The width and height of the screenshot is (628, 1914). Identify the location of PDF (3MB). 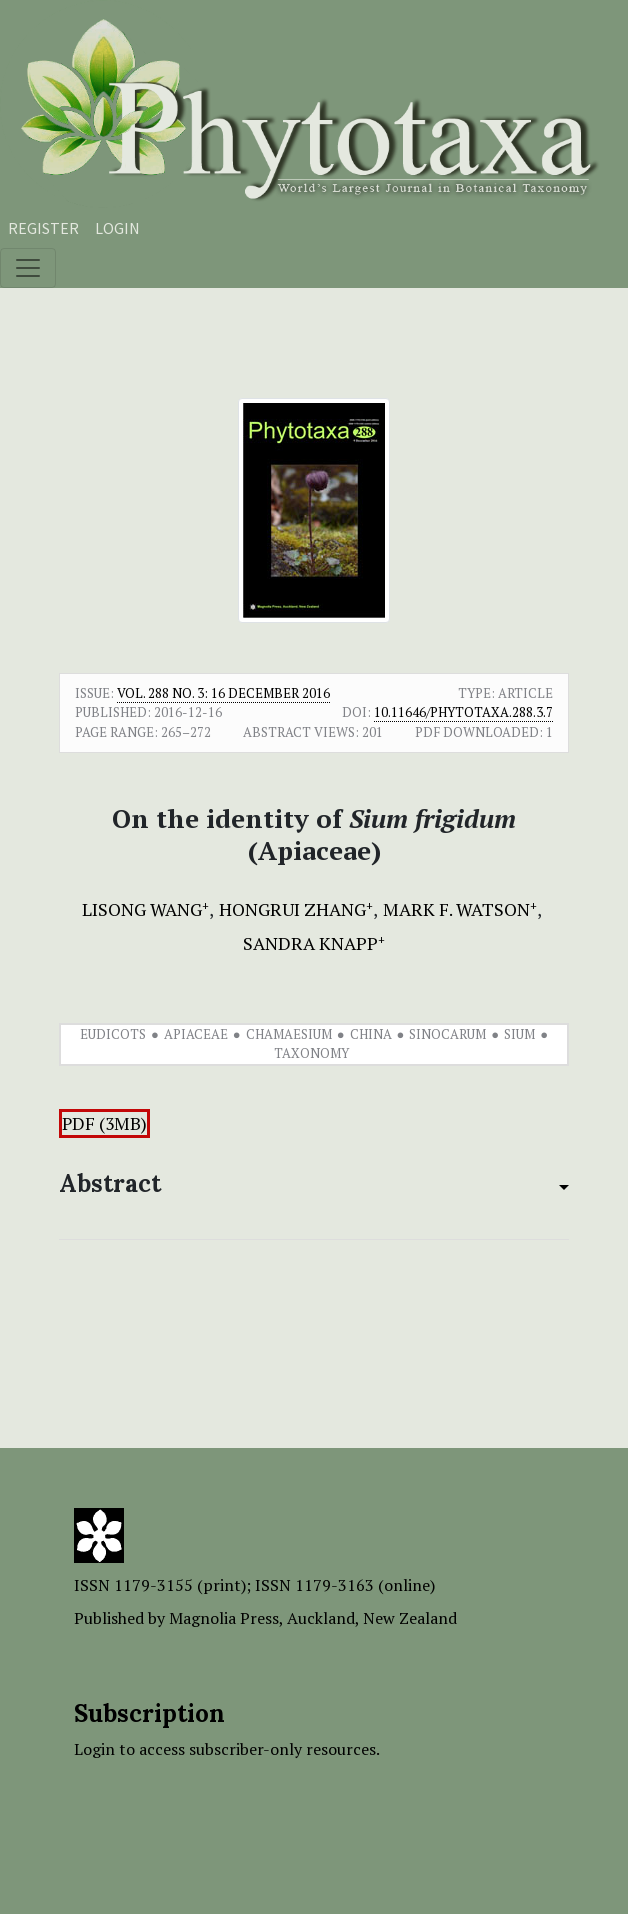
(104, 1123).